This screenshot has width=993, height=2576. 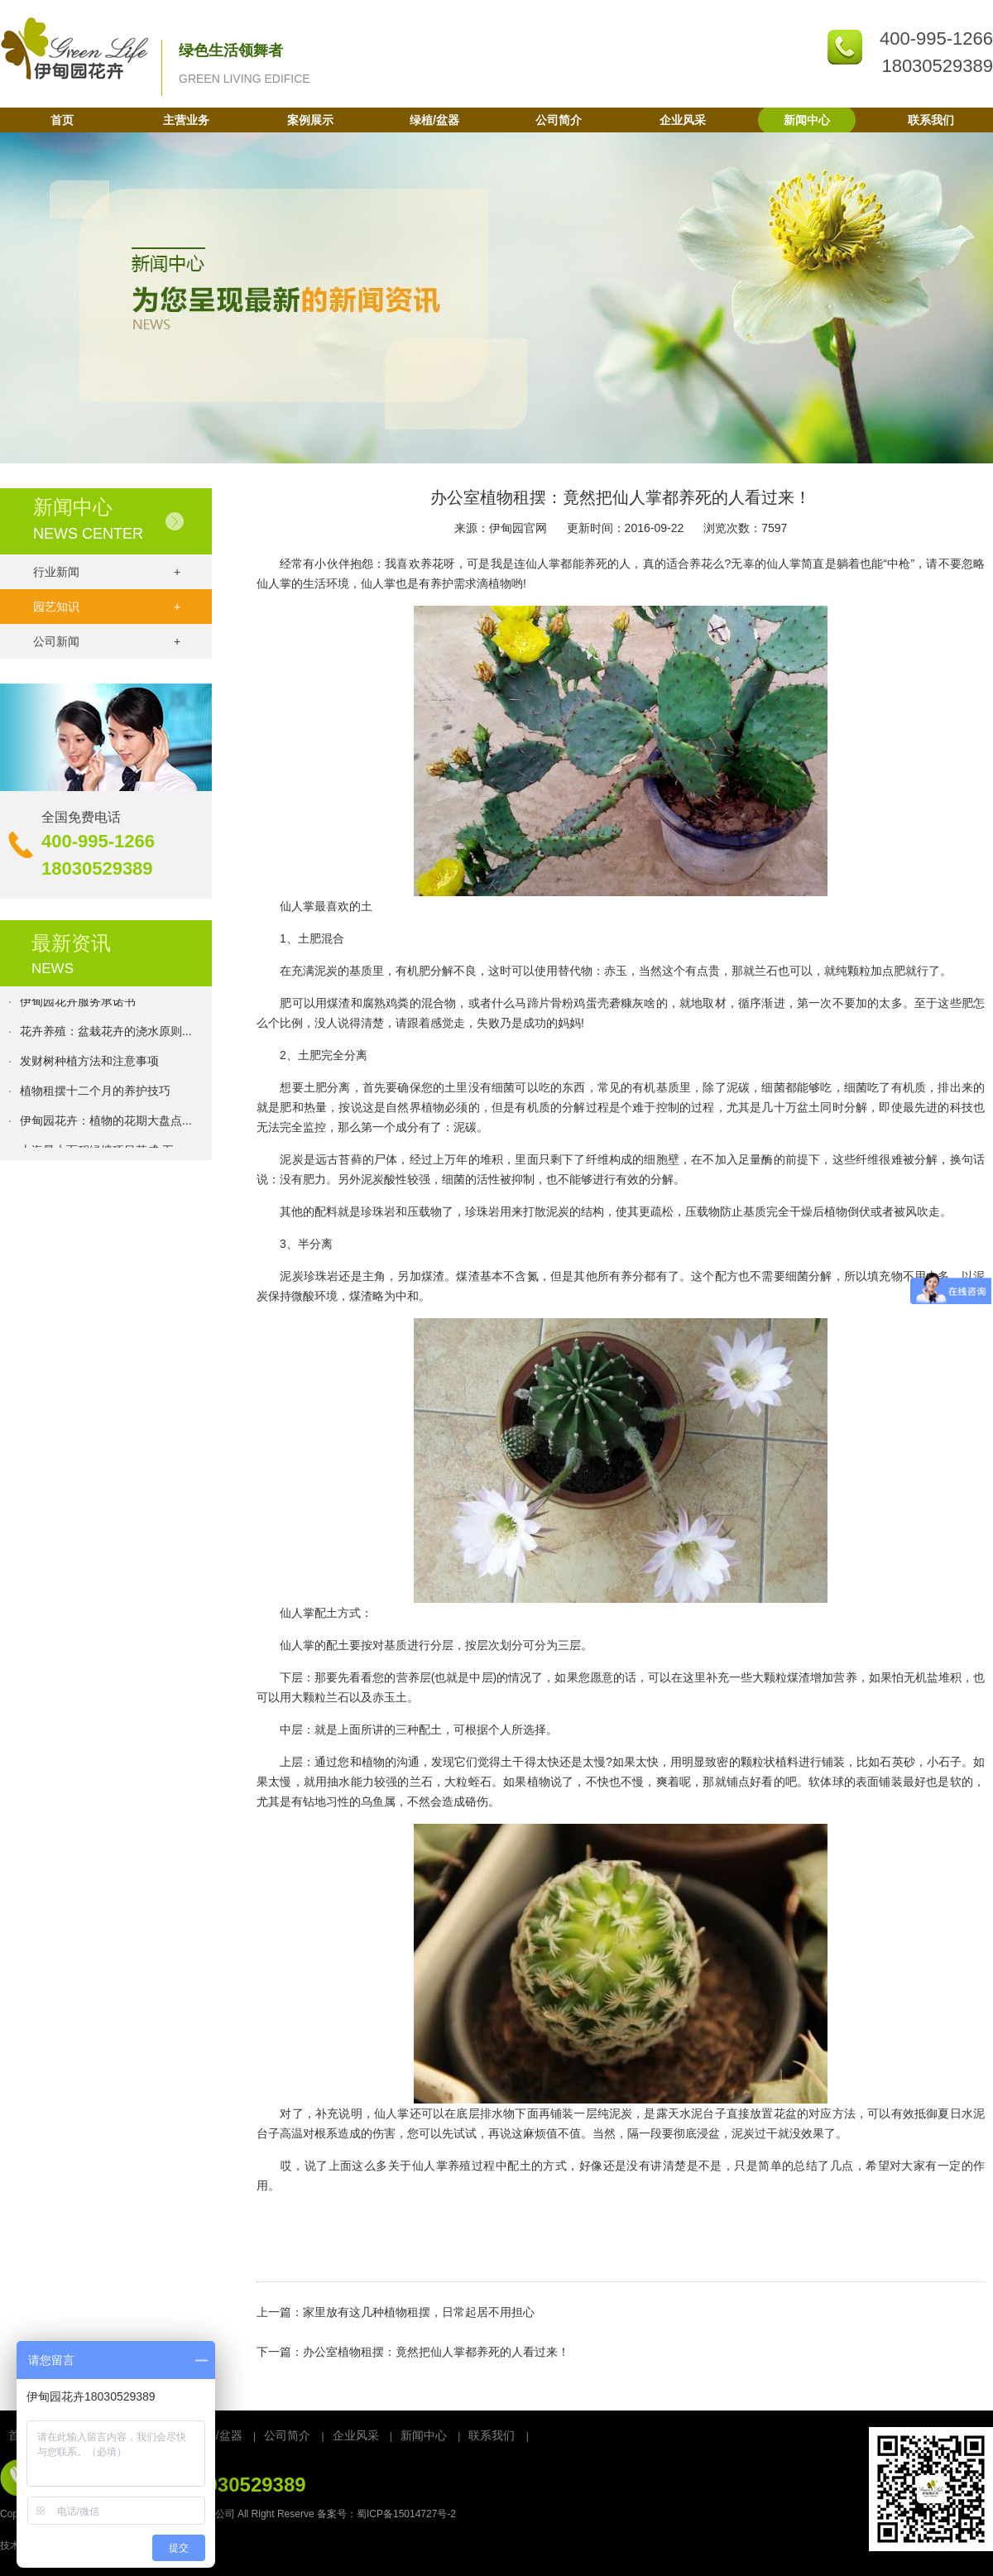 I want to click on 联系我们, so click(x=931, y=120).